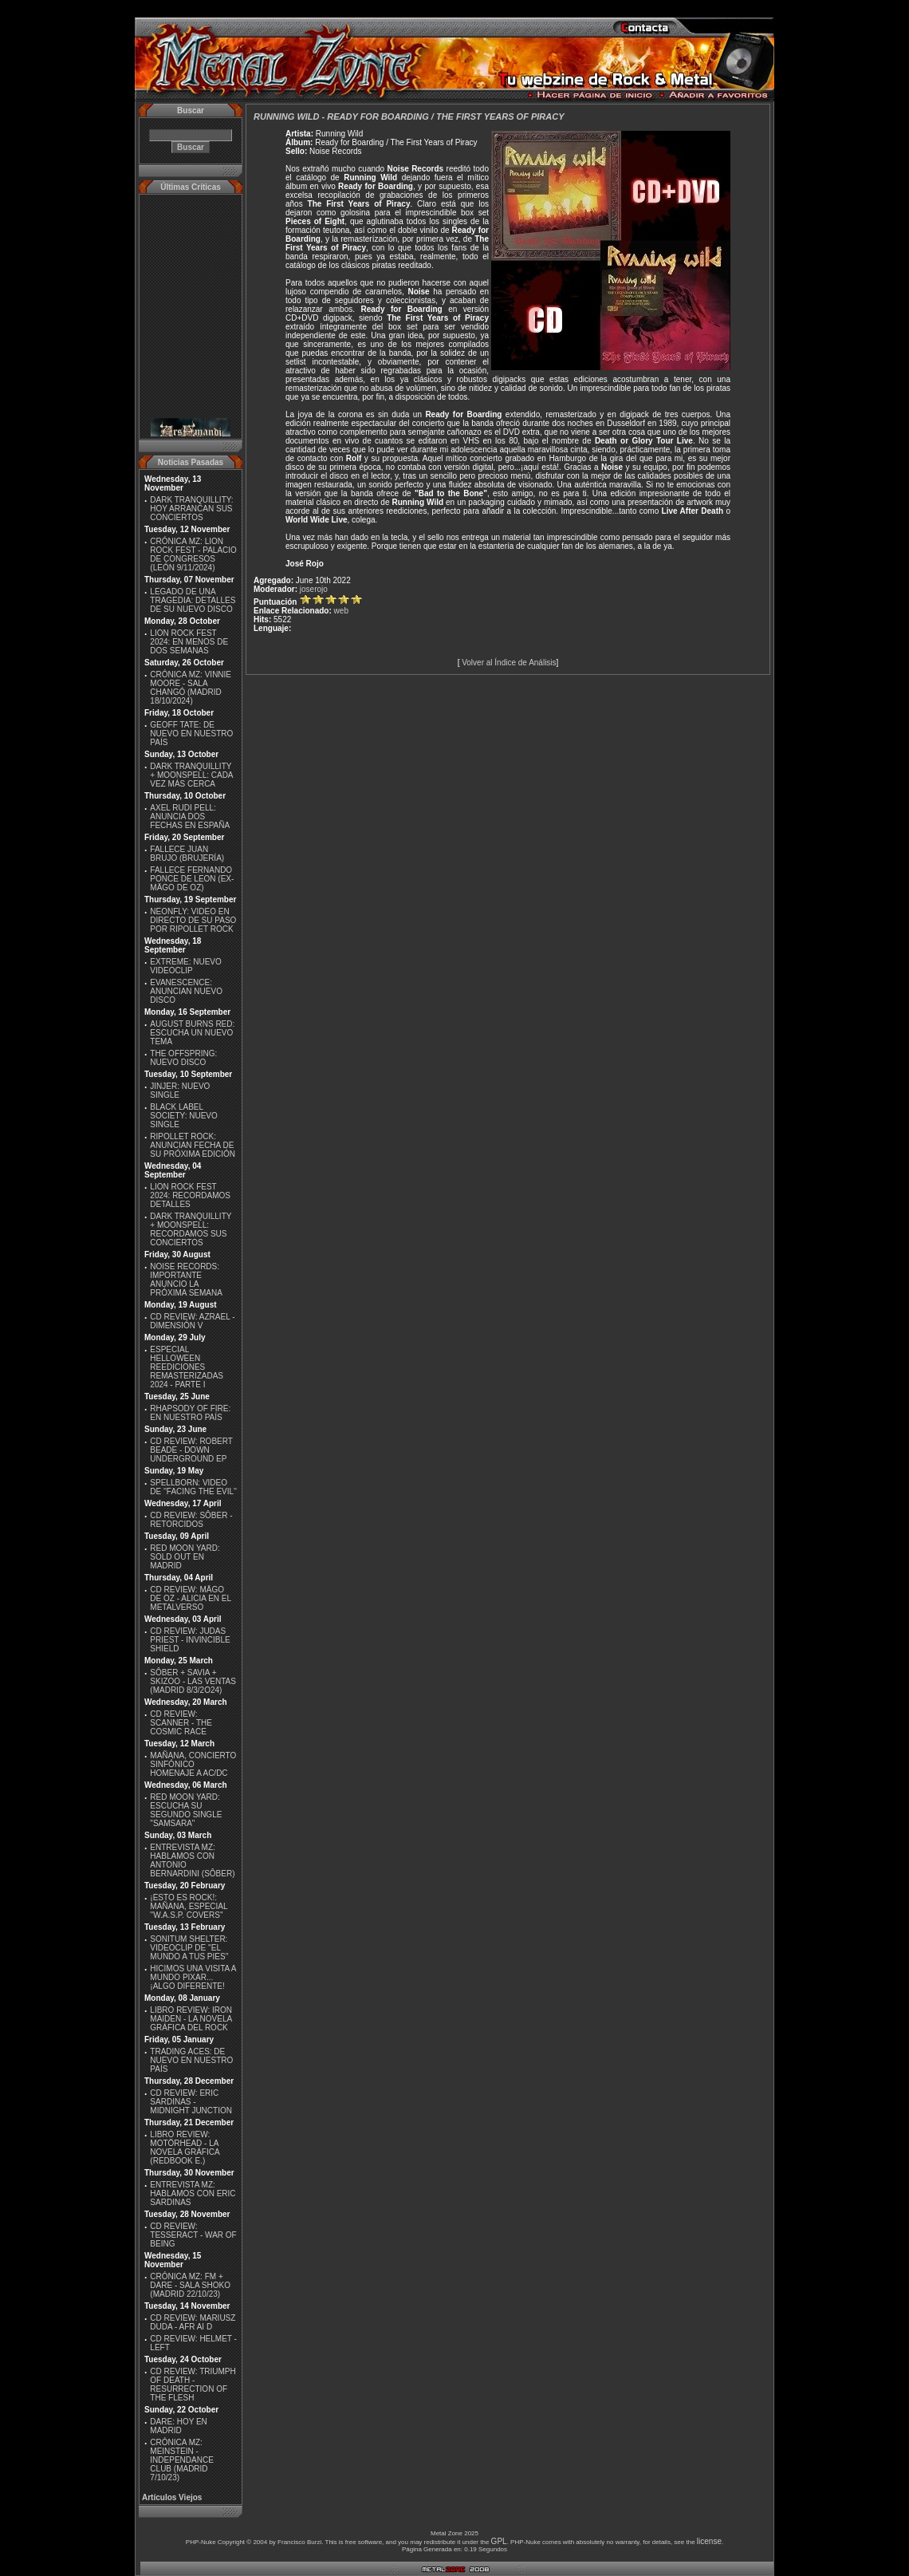 The width and height of the screenshot is (909, 2576). What do you see at coordinates (189, 642) in the screenshot?
I see `LION ROCK FEST 2024: EN MENOS DE DOS SEMANAS` at bounding box center [189, 642].